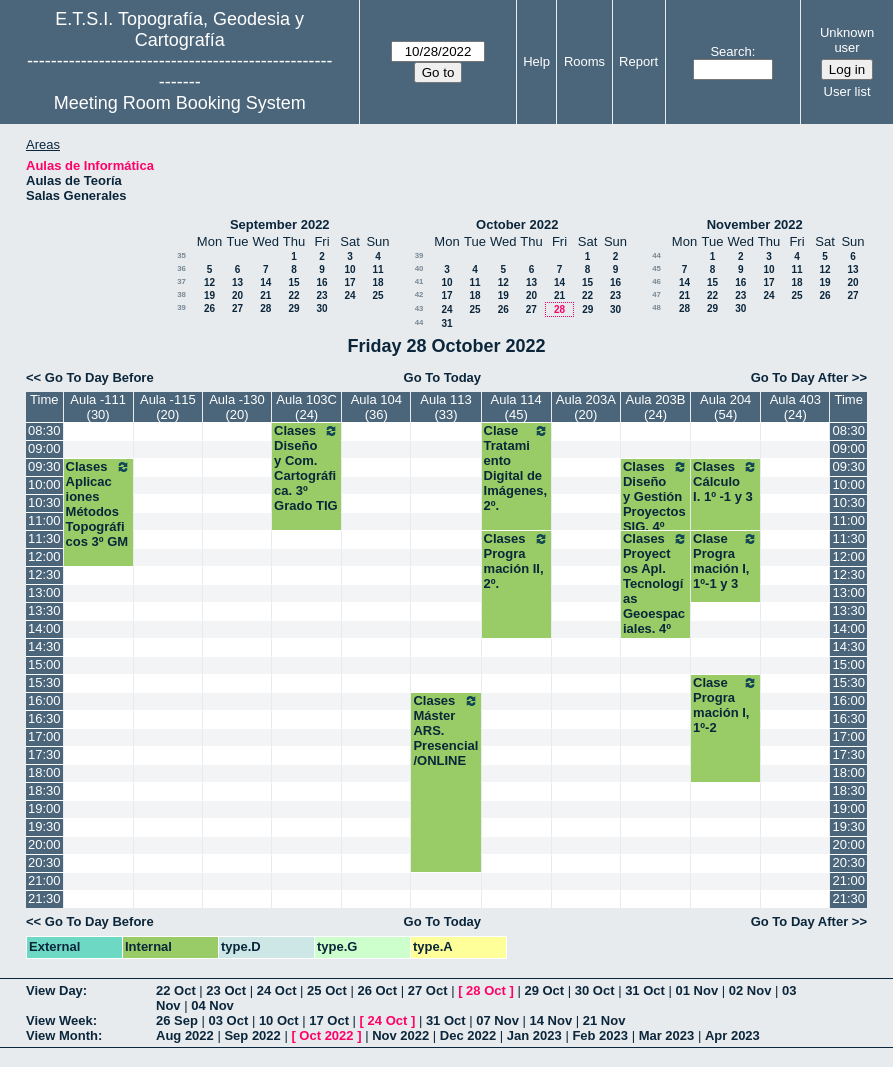 This screenshot has height=1067, width=893. I want to click on 26, so click(209, 308).